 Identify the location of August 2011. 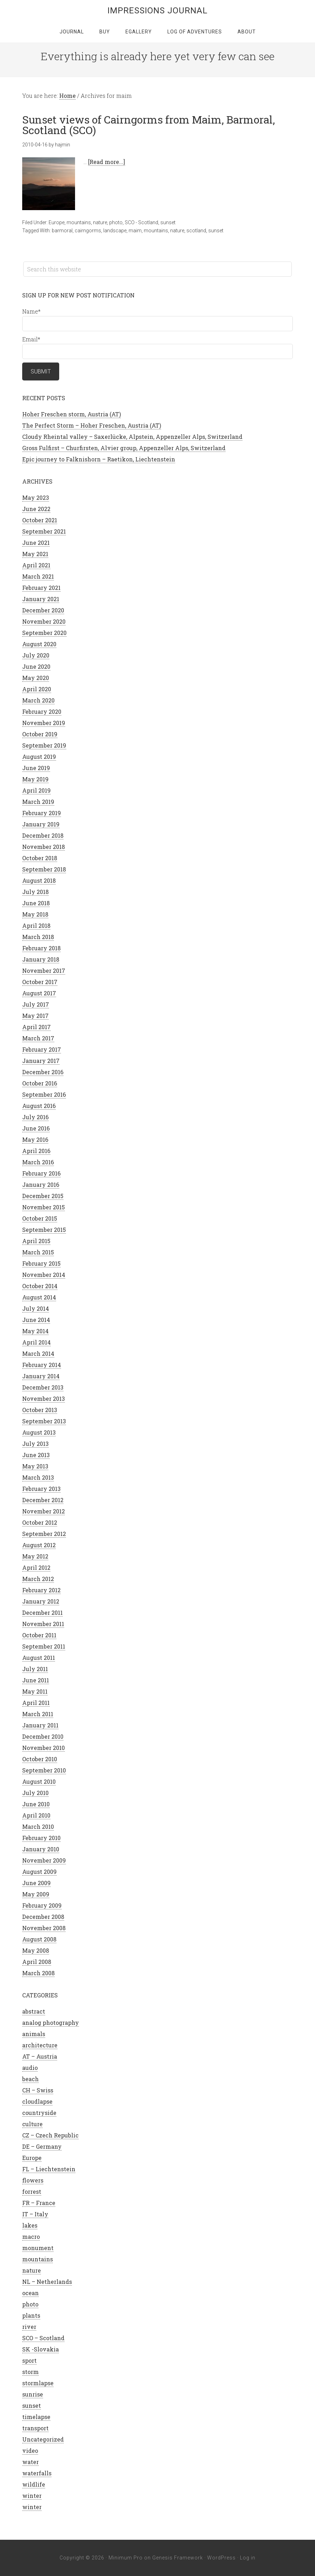
(38, 1657).